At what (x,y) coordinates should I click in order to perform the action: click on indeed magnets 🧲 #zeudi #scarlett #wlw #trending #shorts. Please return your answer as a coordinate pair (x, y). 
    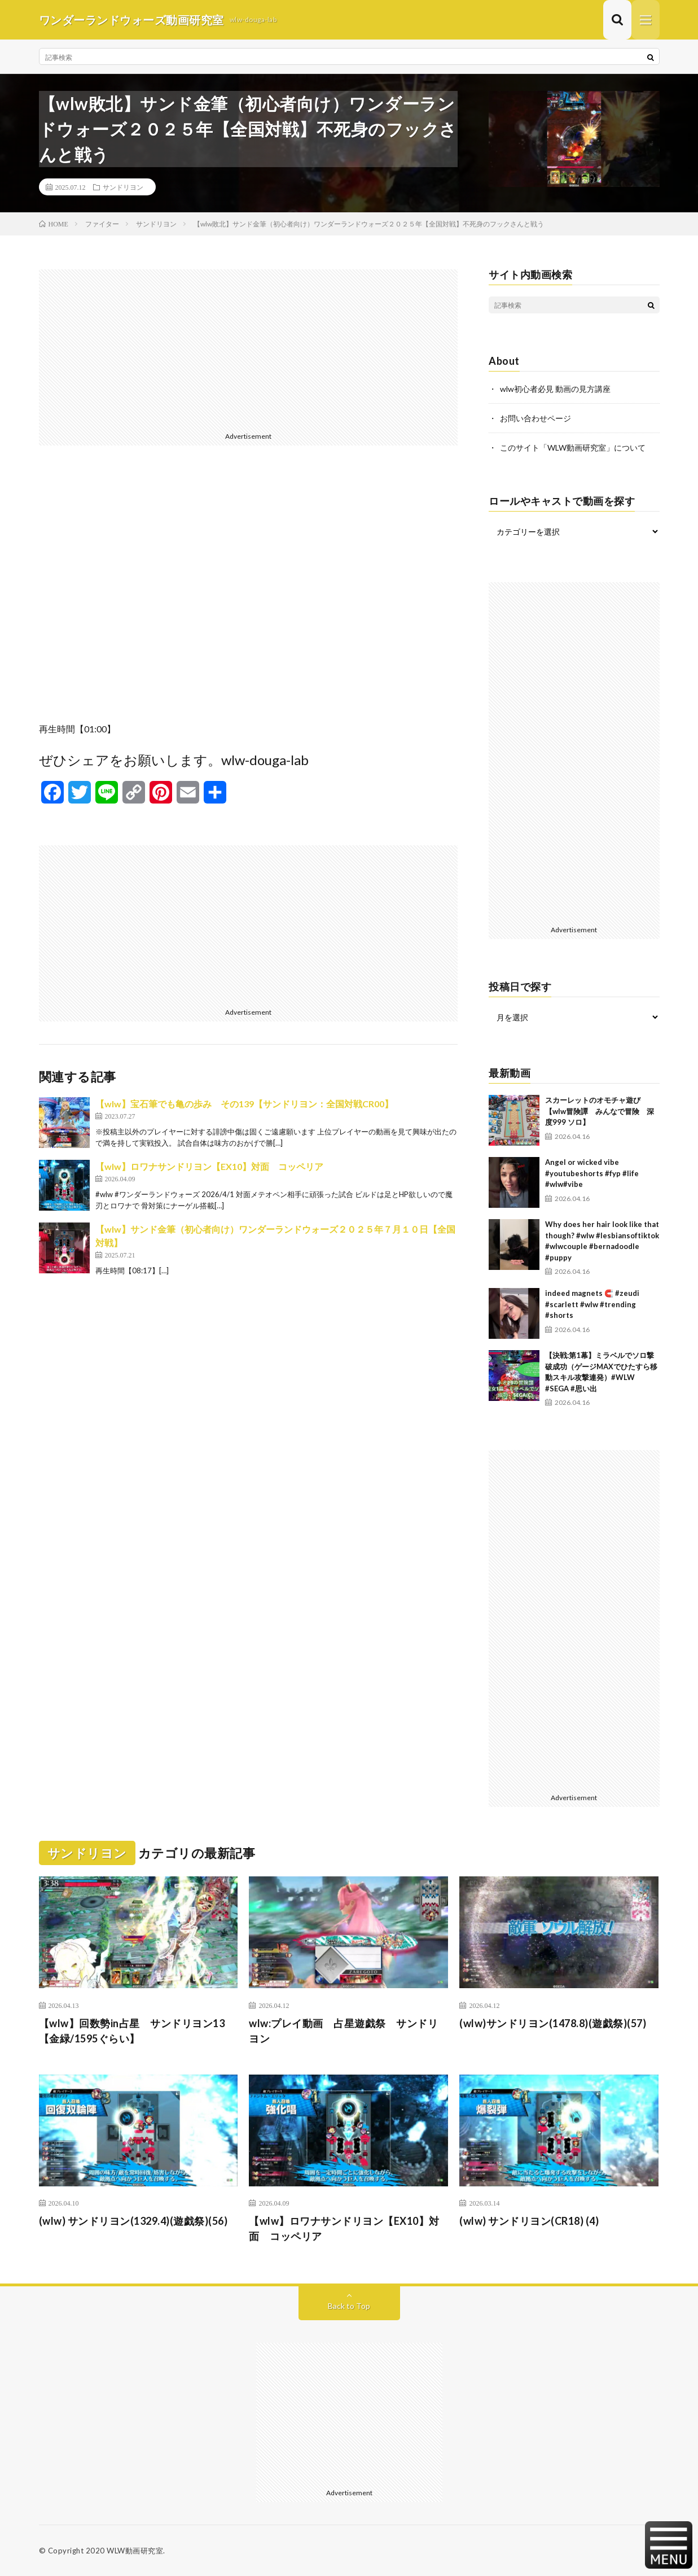
    Looking at the image, I should click on (592, 1304).